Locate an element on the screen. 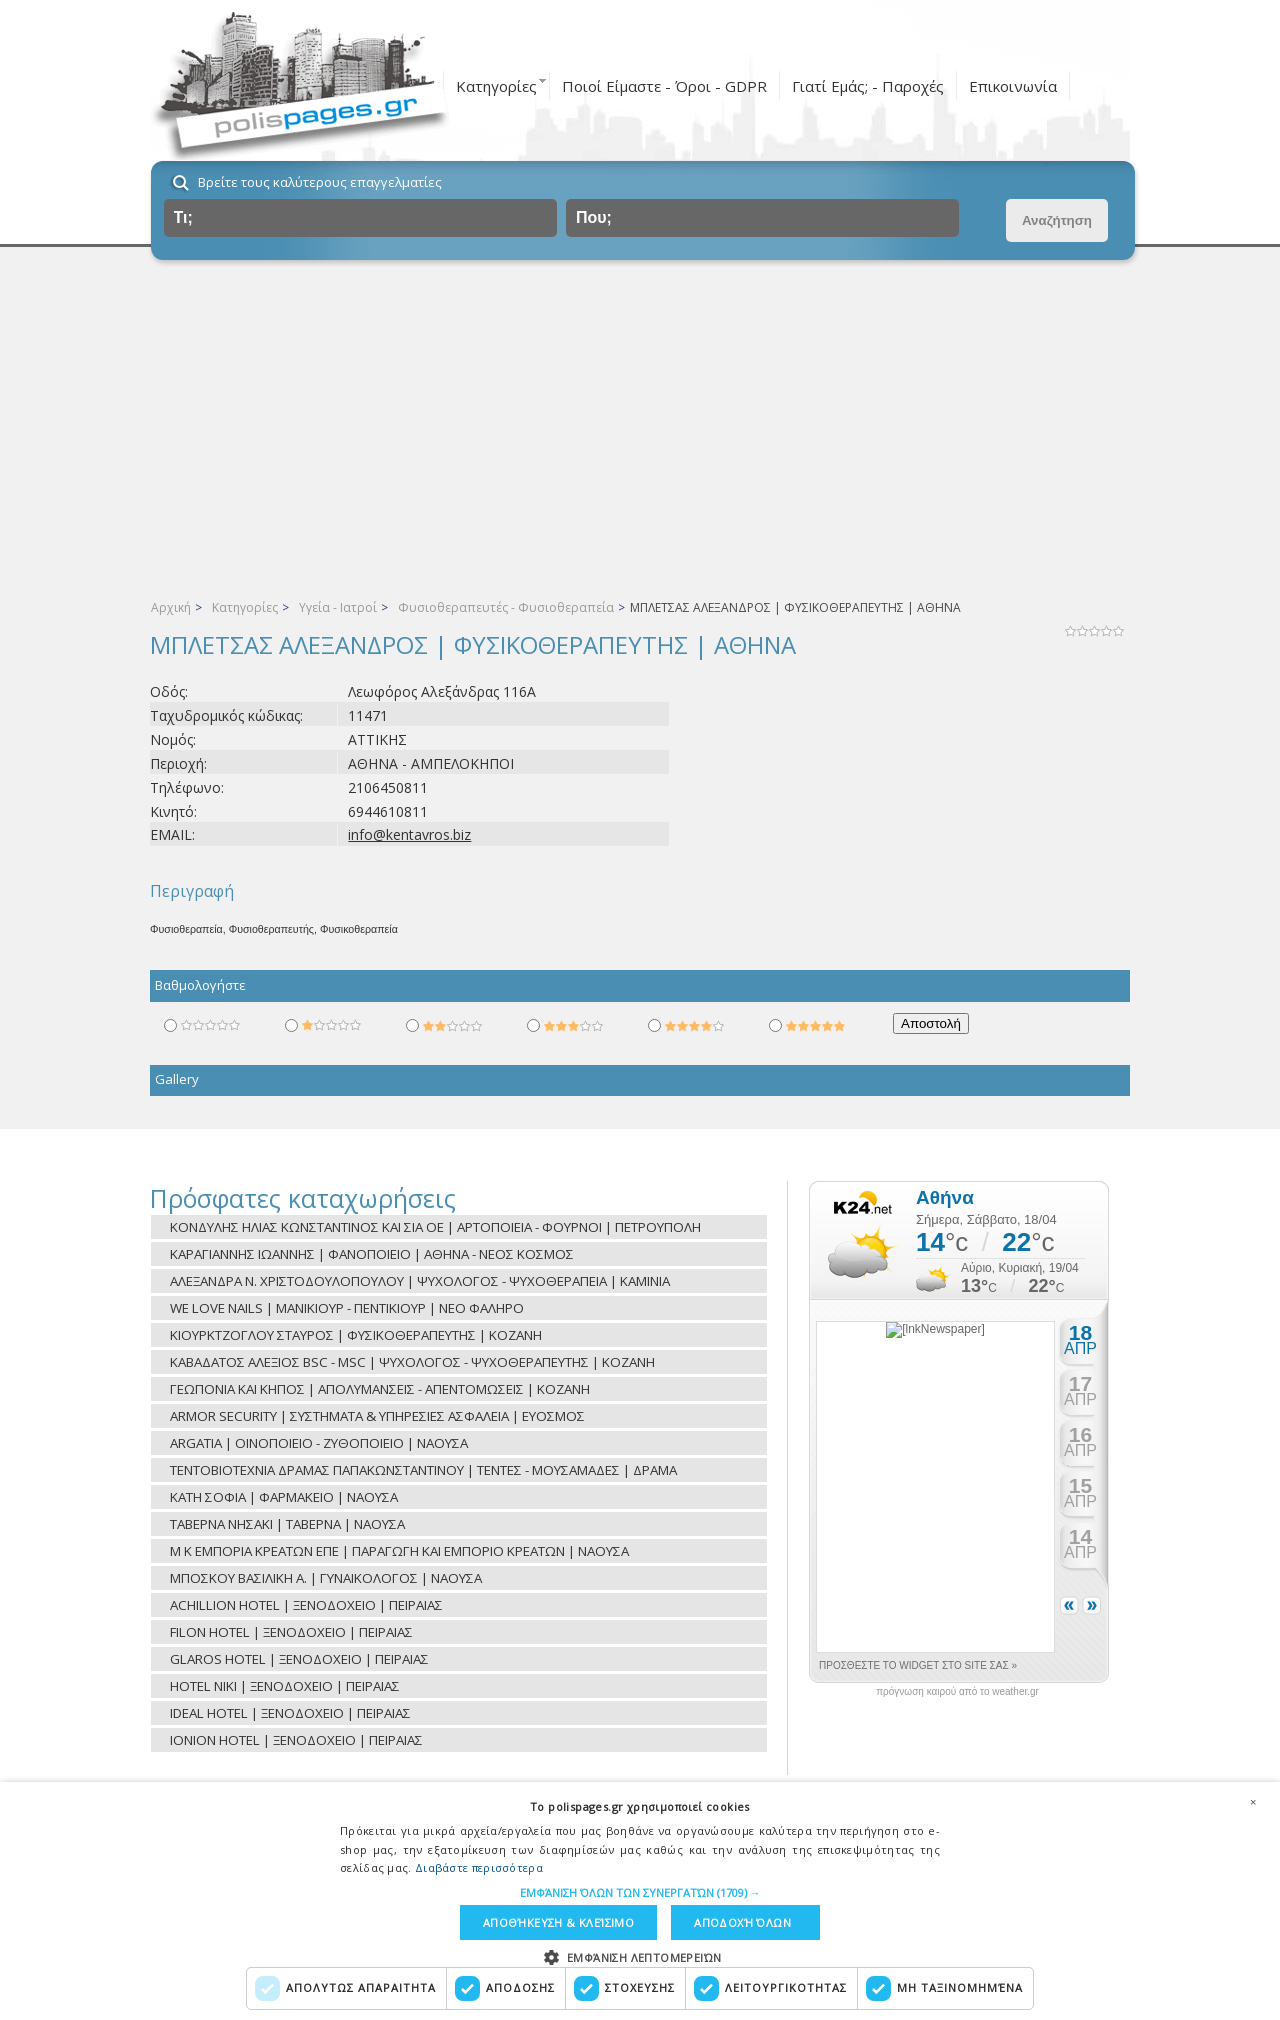  ΚΑΤΗ ΣΟΦΙΑ | ΦΑΡΜΑΚΕΙΟ | ΝΑΟΥΣΑ is located at coordinates (284, 1497).